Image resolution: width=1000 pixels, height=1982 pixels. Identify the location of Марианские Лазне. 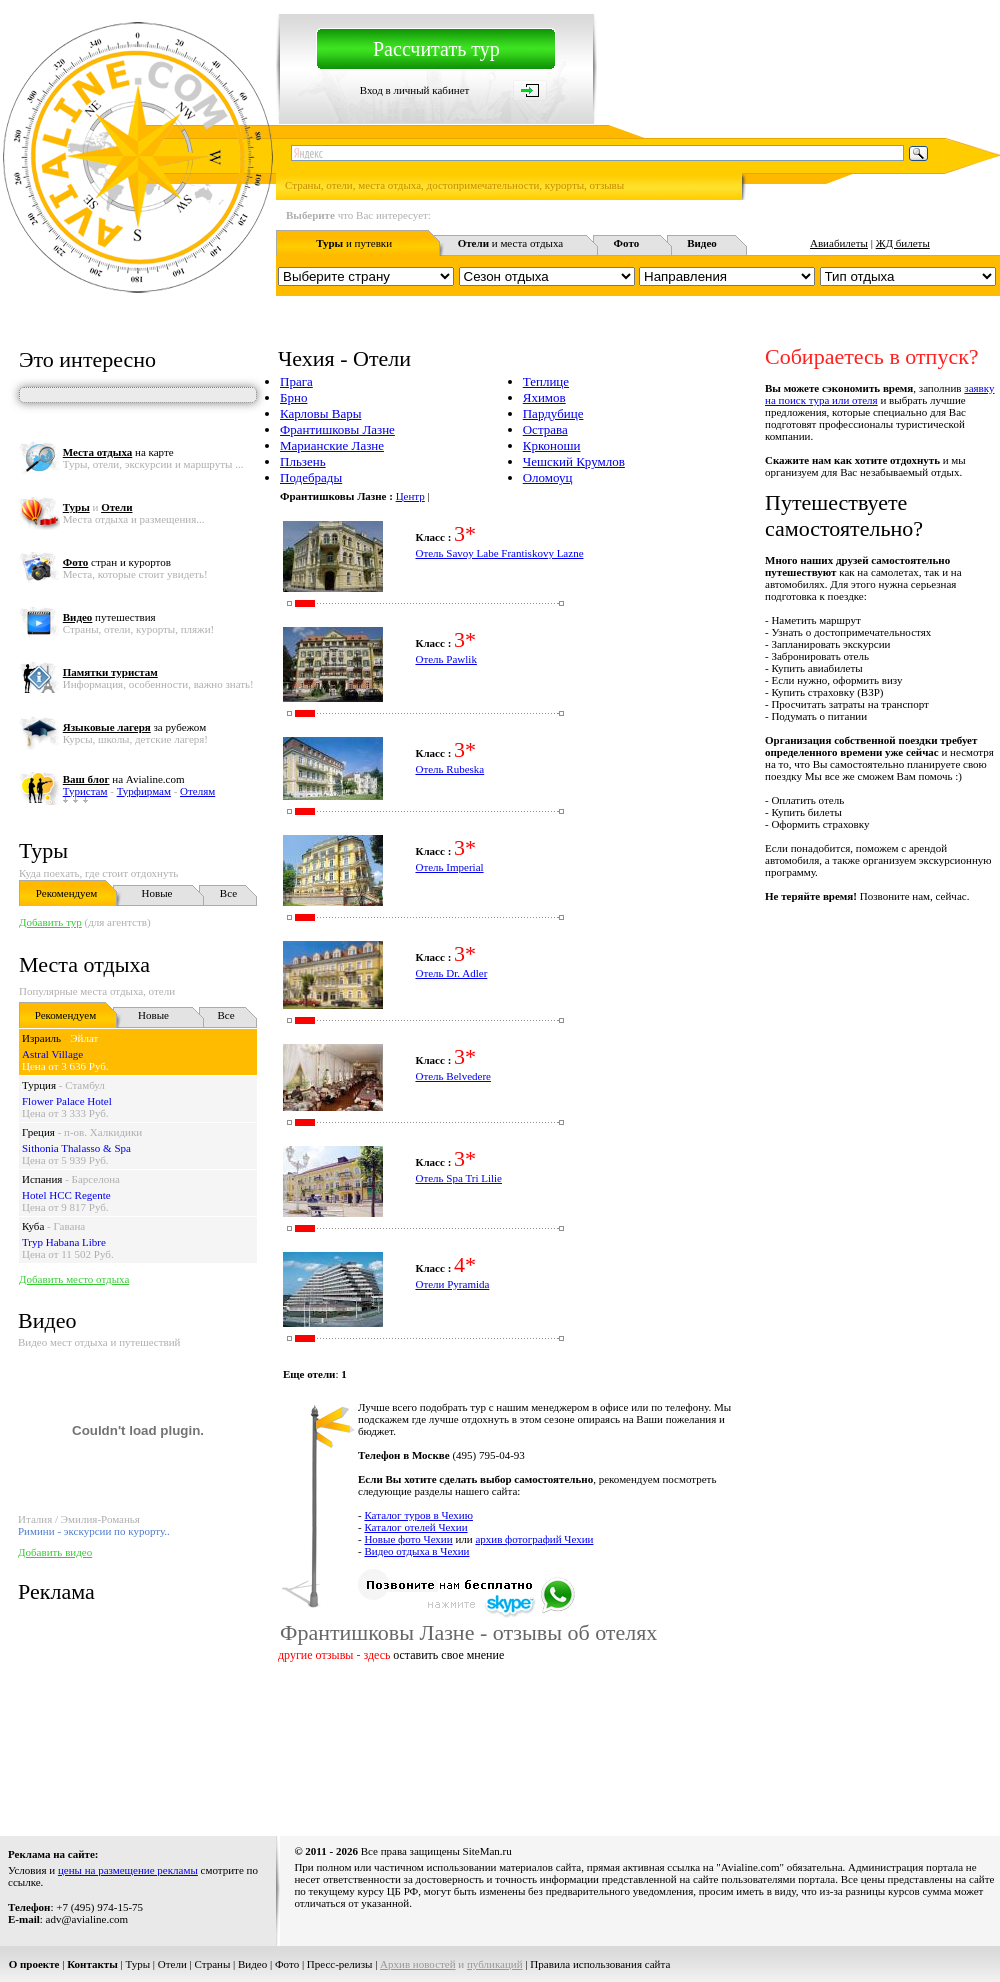
(332, 445).